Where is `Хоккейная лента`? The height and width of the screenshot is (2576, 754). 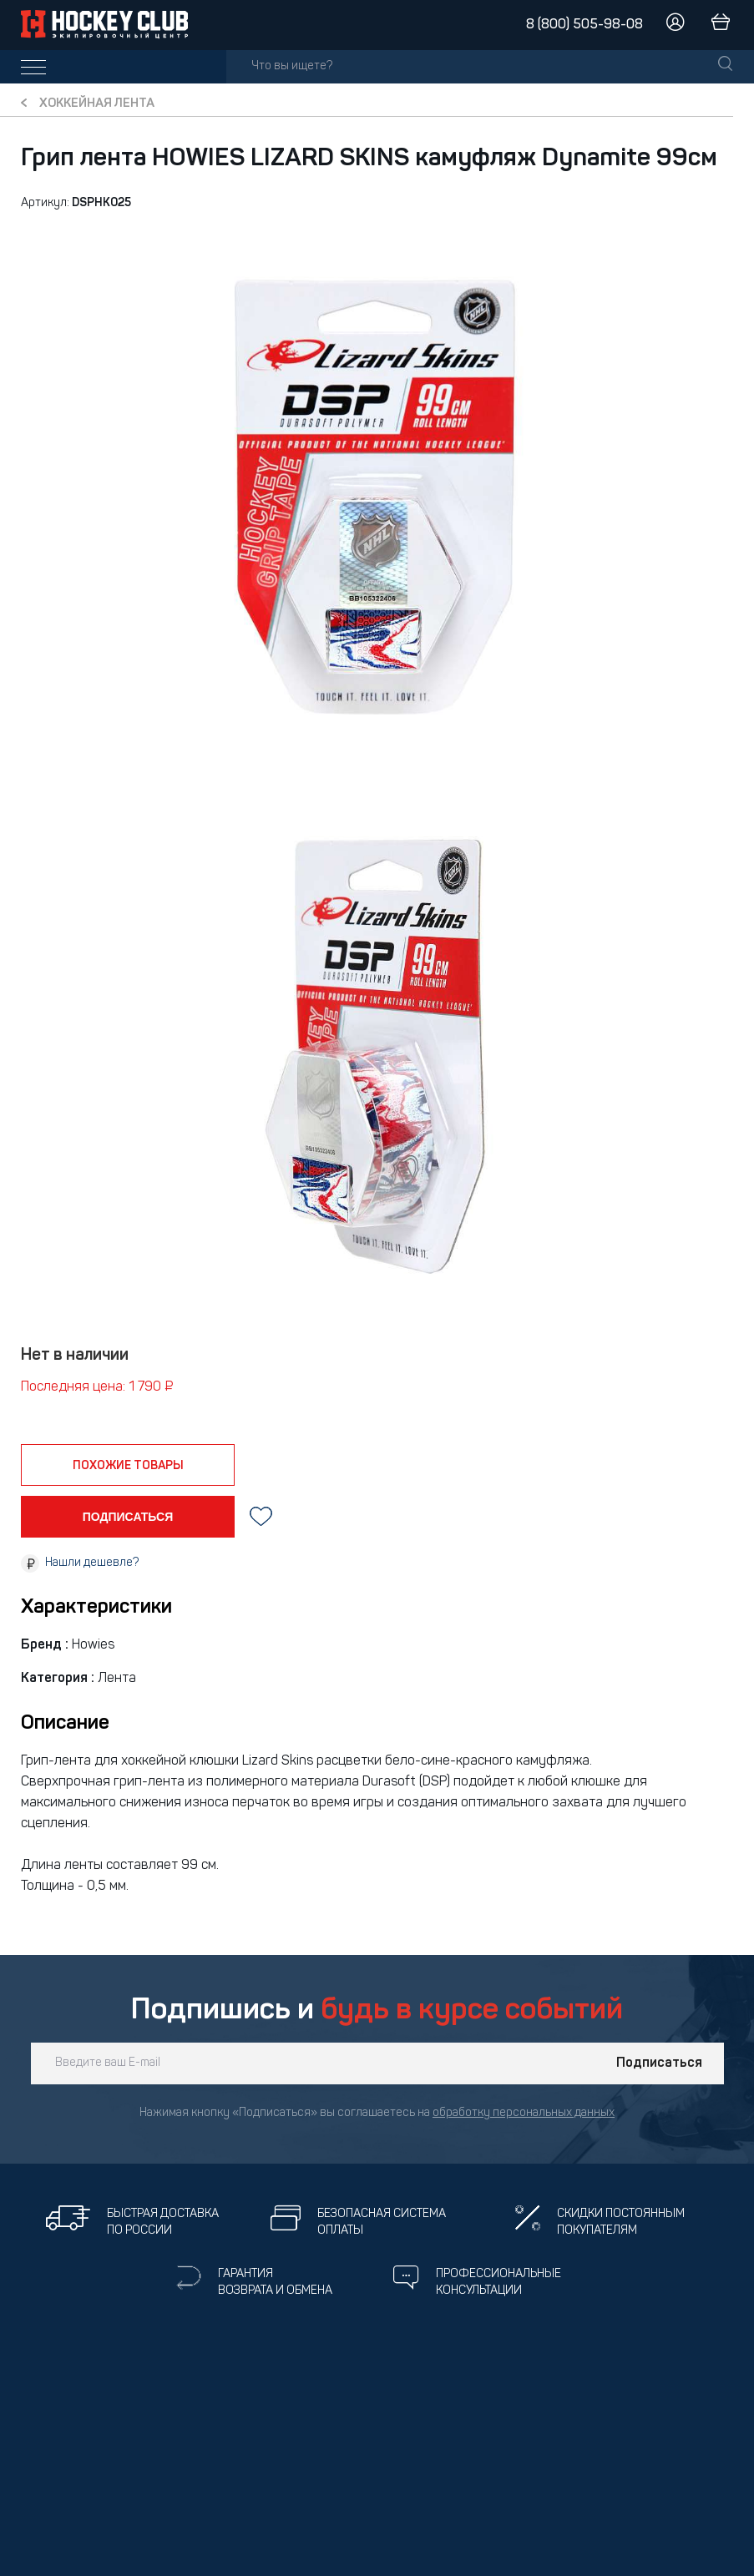 Хоккейная лента is located at coordinates (96, 104).